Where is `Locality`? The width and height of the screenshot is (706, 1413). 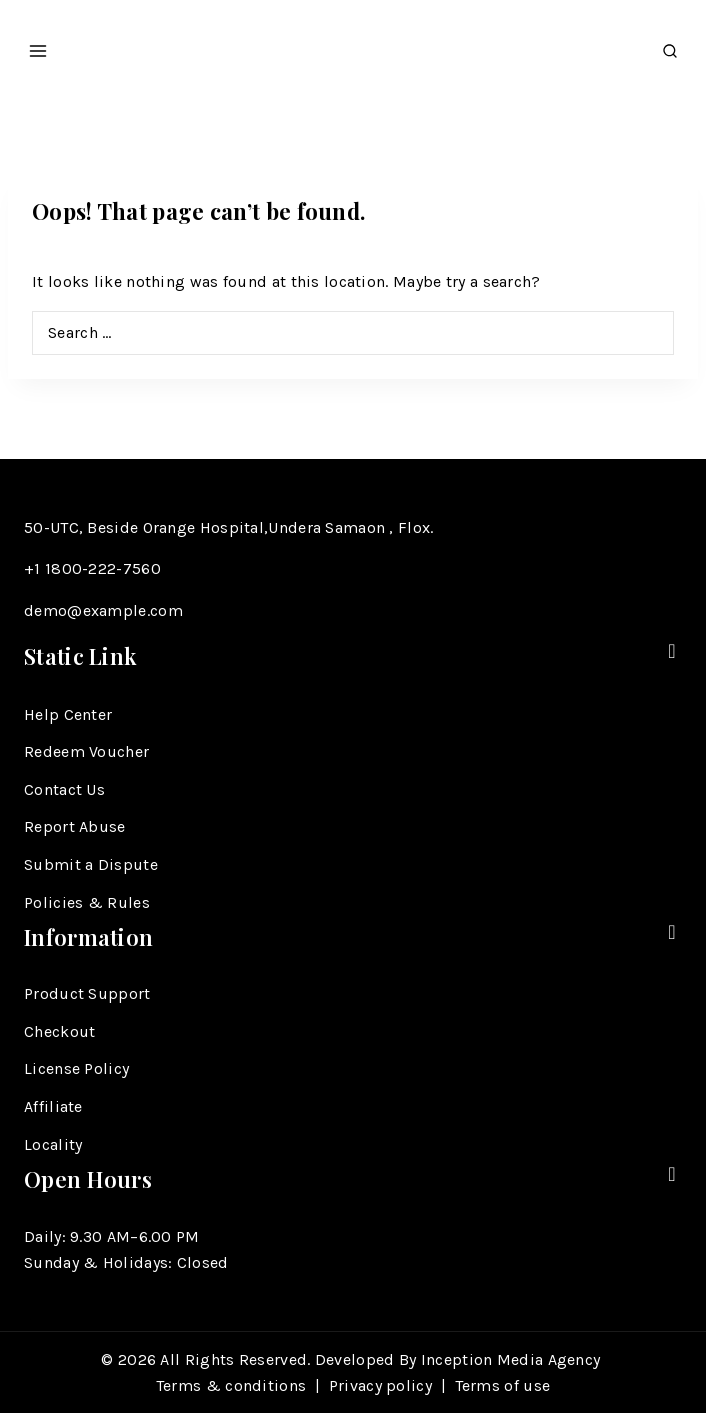 Locality is located at coordinates (53, 1144).